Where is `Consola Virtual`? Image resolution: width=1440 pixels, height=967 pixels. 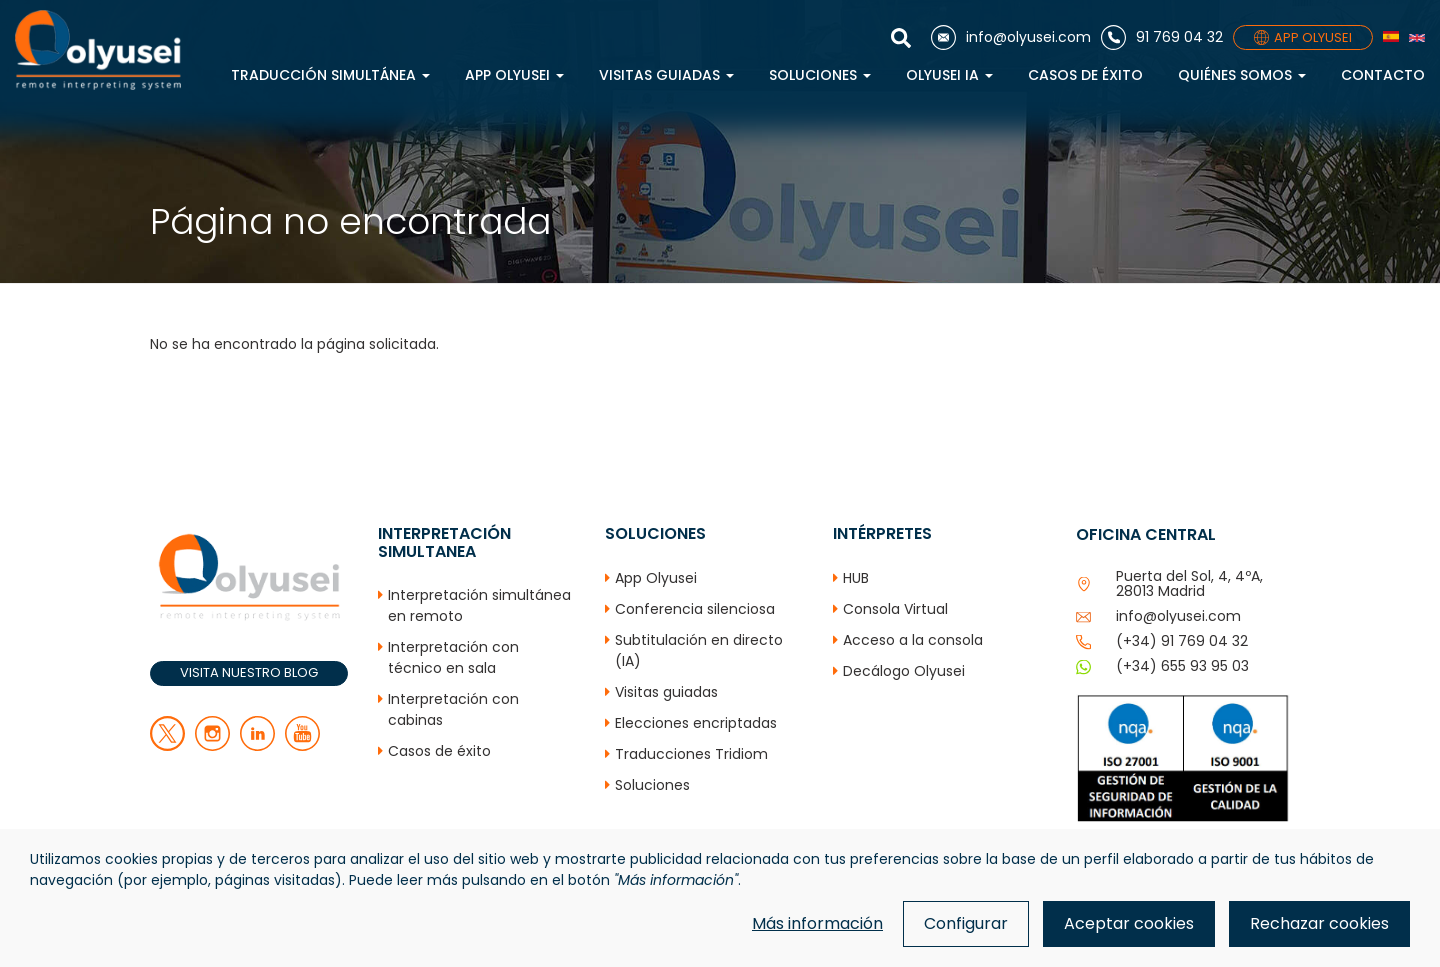 Consola Virtual is located at coordinates (895, 609).